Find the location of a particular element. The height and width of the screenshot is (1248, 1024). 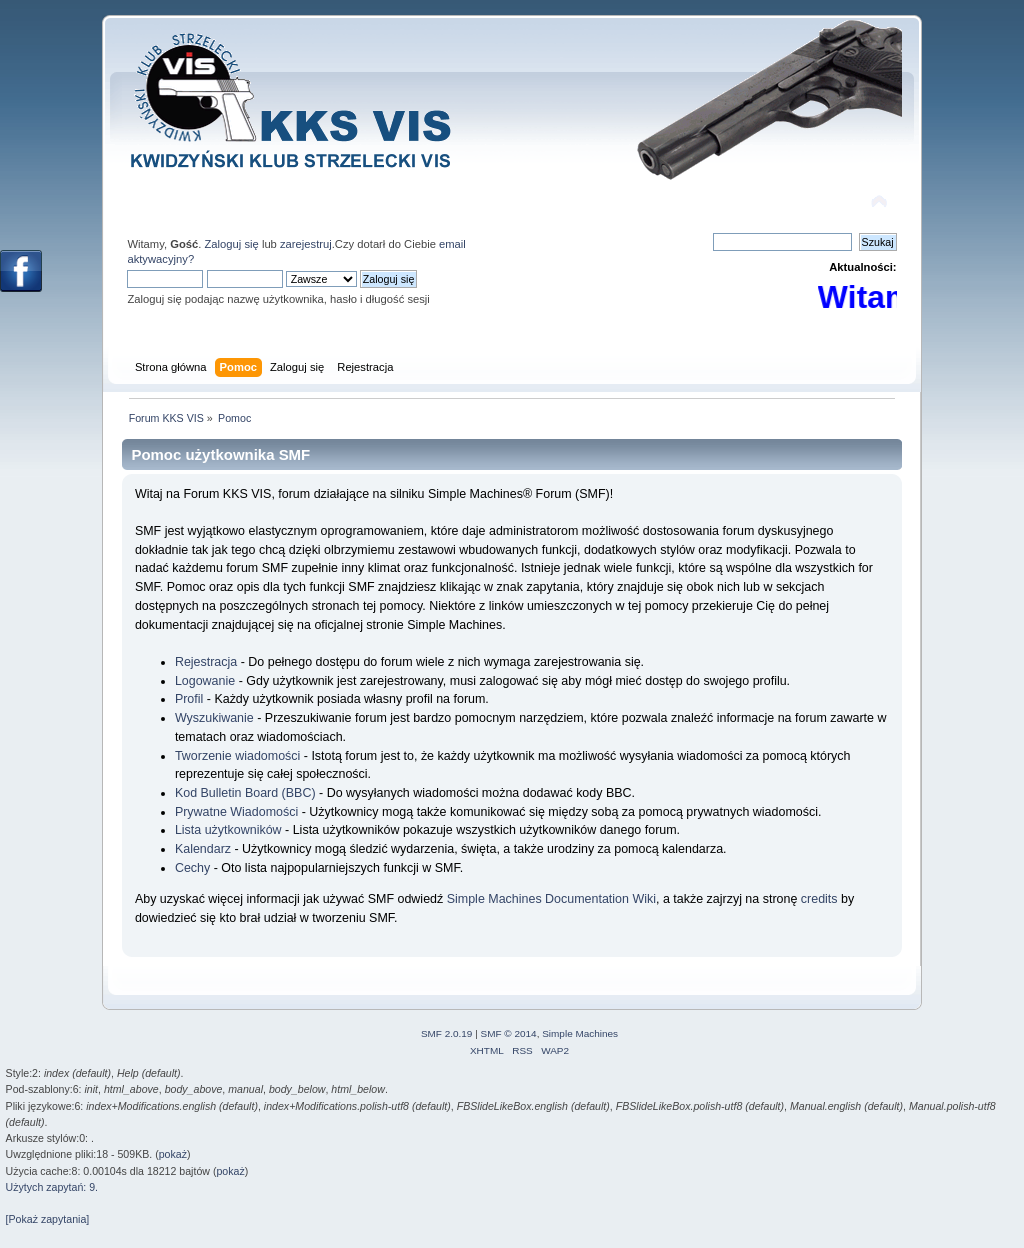

Cechy is located at coordinates (192, 868).